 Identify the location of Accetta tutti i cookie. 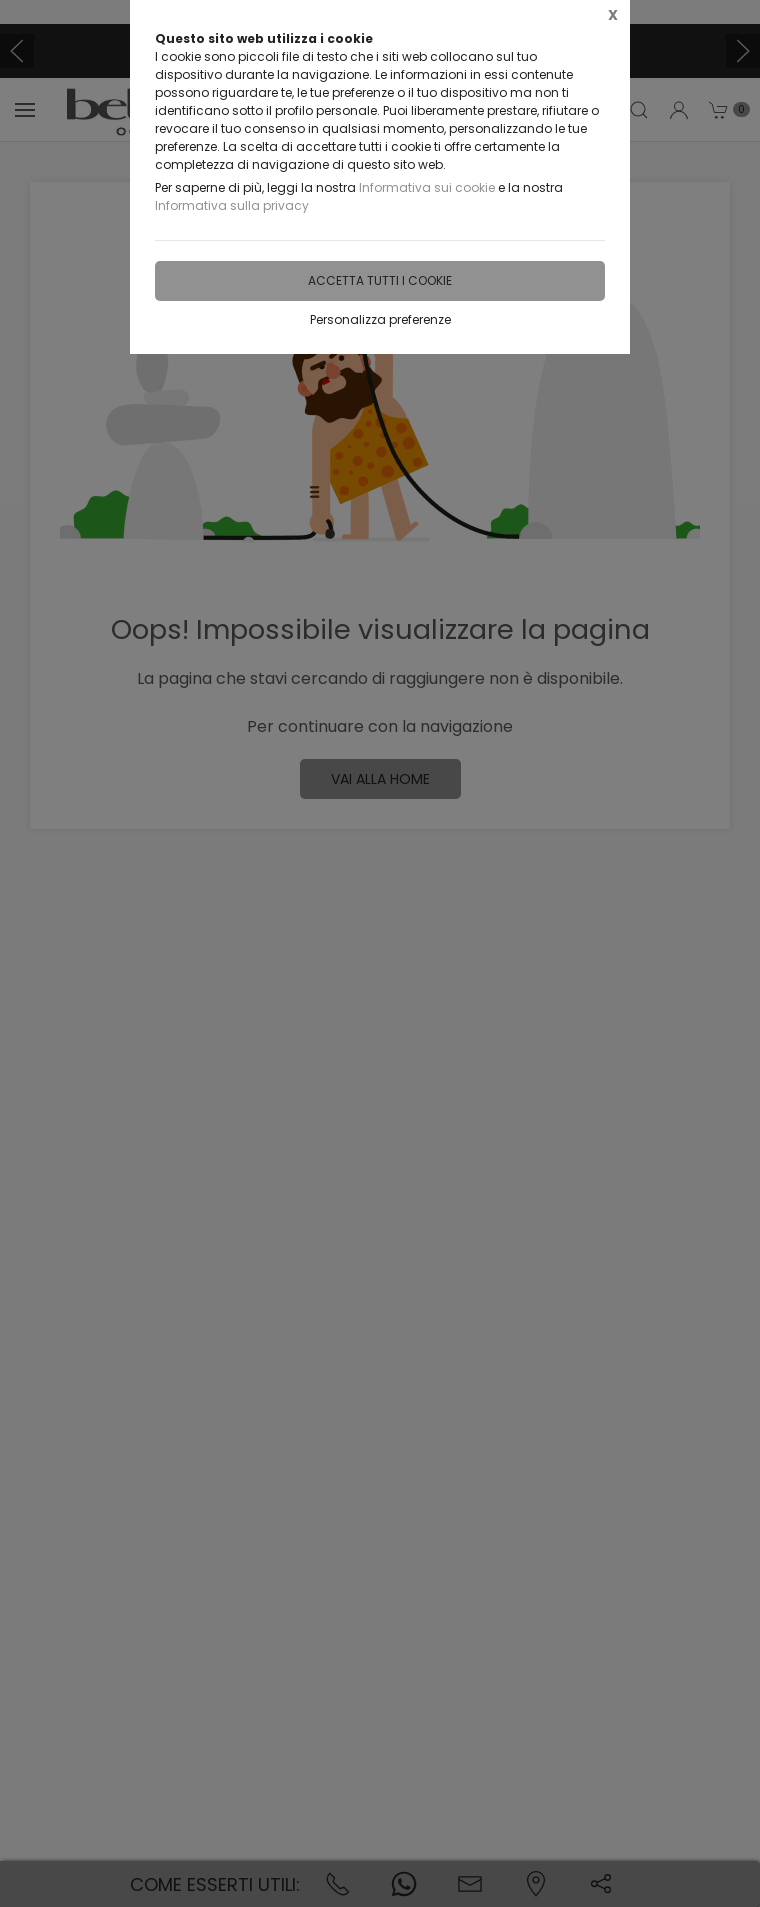
(380, 280).